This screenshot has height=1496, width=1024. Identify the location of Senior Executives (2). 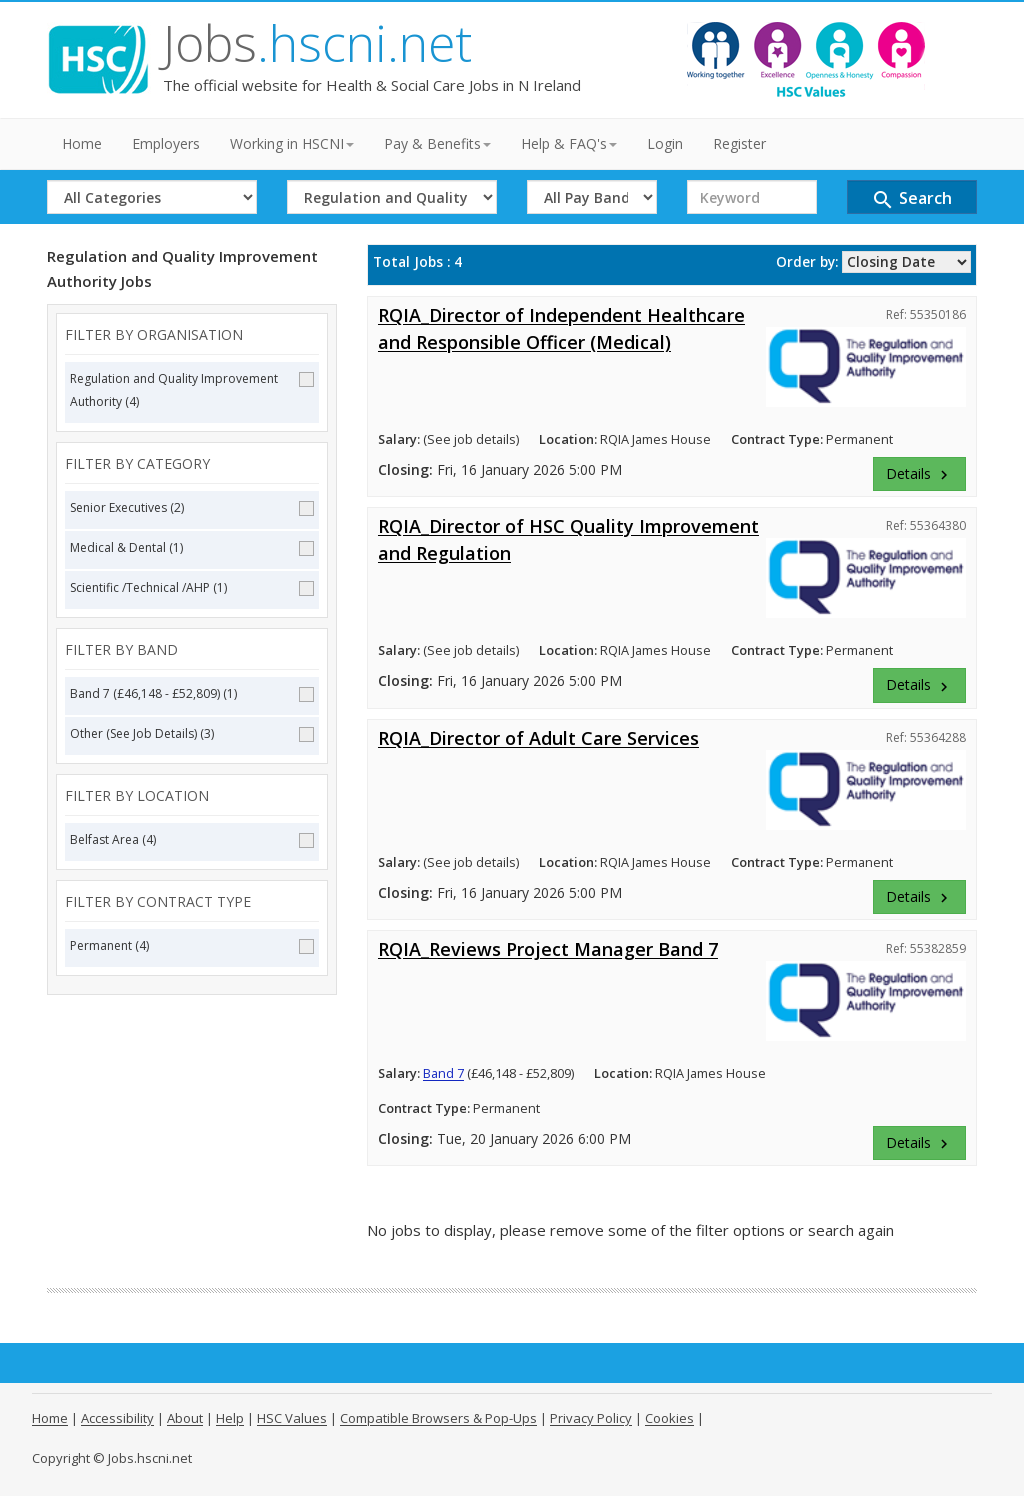
(192, 507).